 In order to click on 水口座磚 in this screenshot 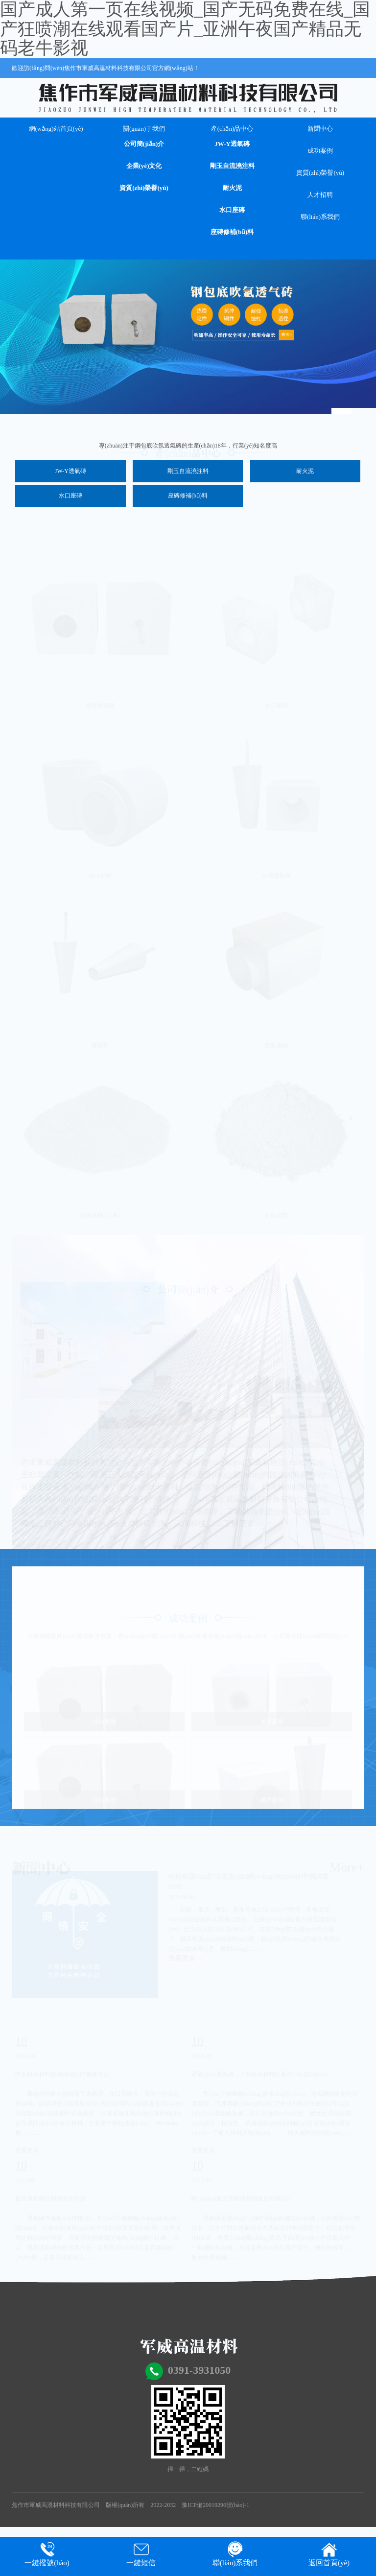, I will do `click(232, 209)`.